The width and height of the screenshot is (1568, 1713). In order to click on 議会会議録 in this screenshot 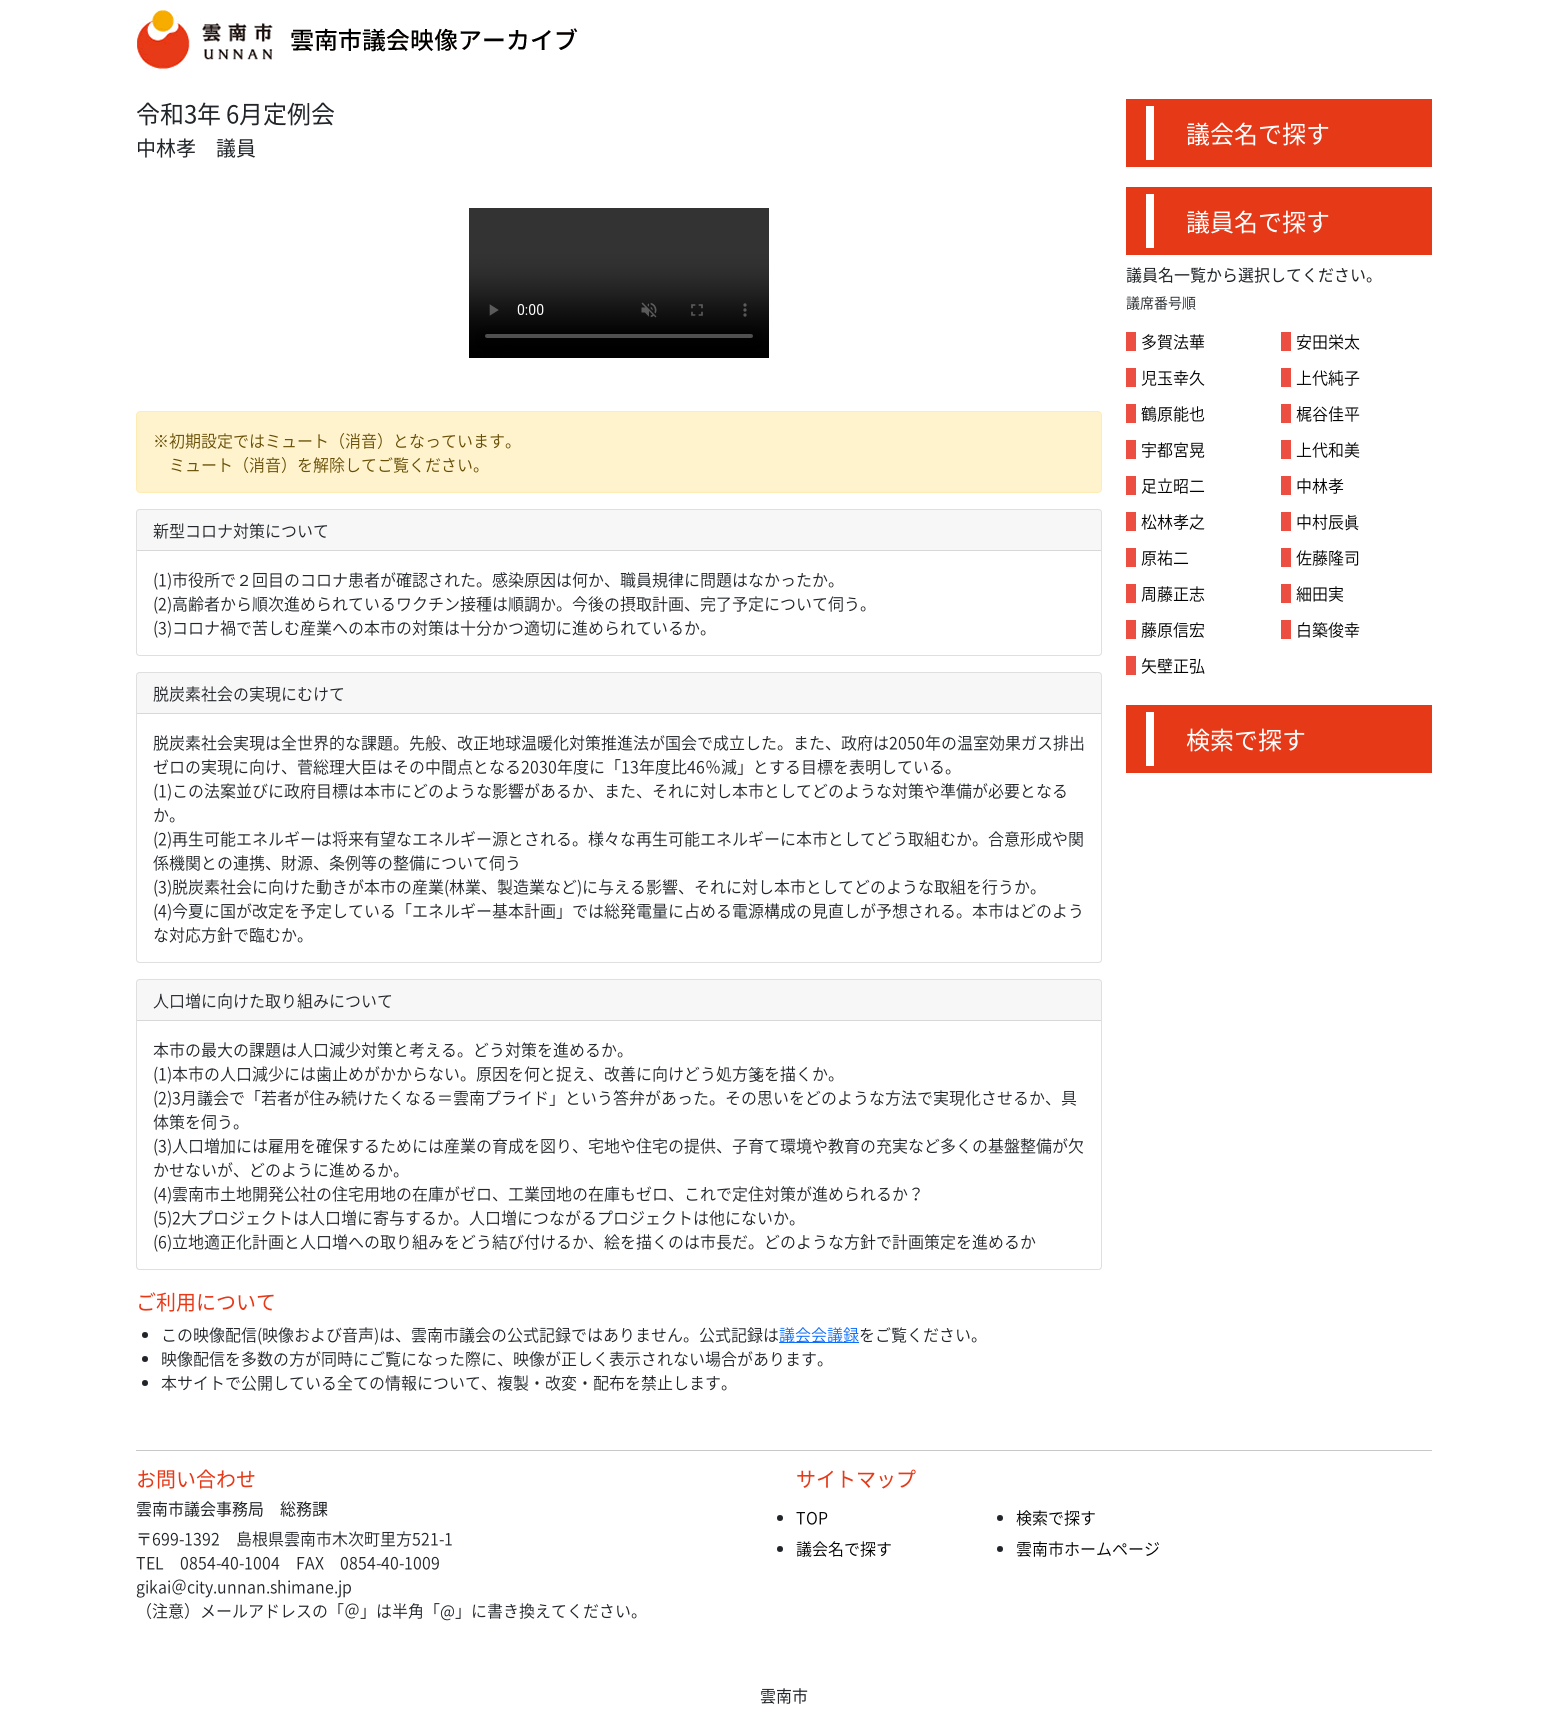, I will do `click(819, 1334)`.